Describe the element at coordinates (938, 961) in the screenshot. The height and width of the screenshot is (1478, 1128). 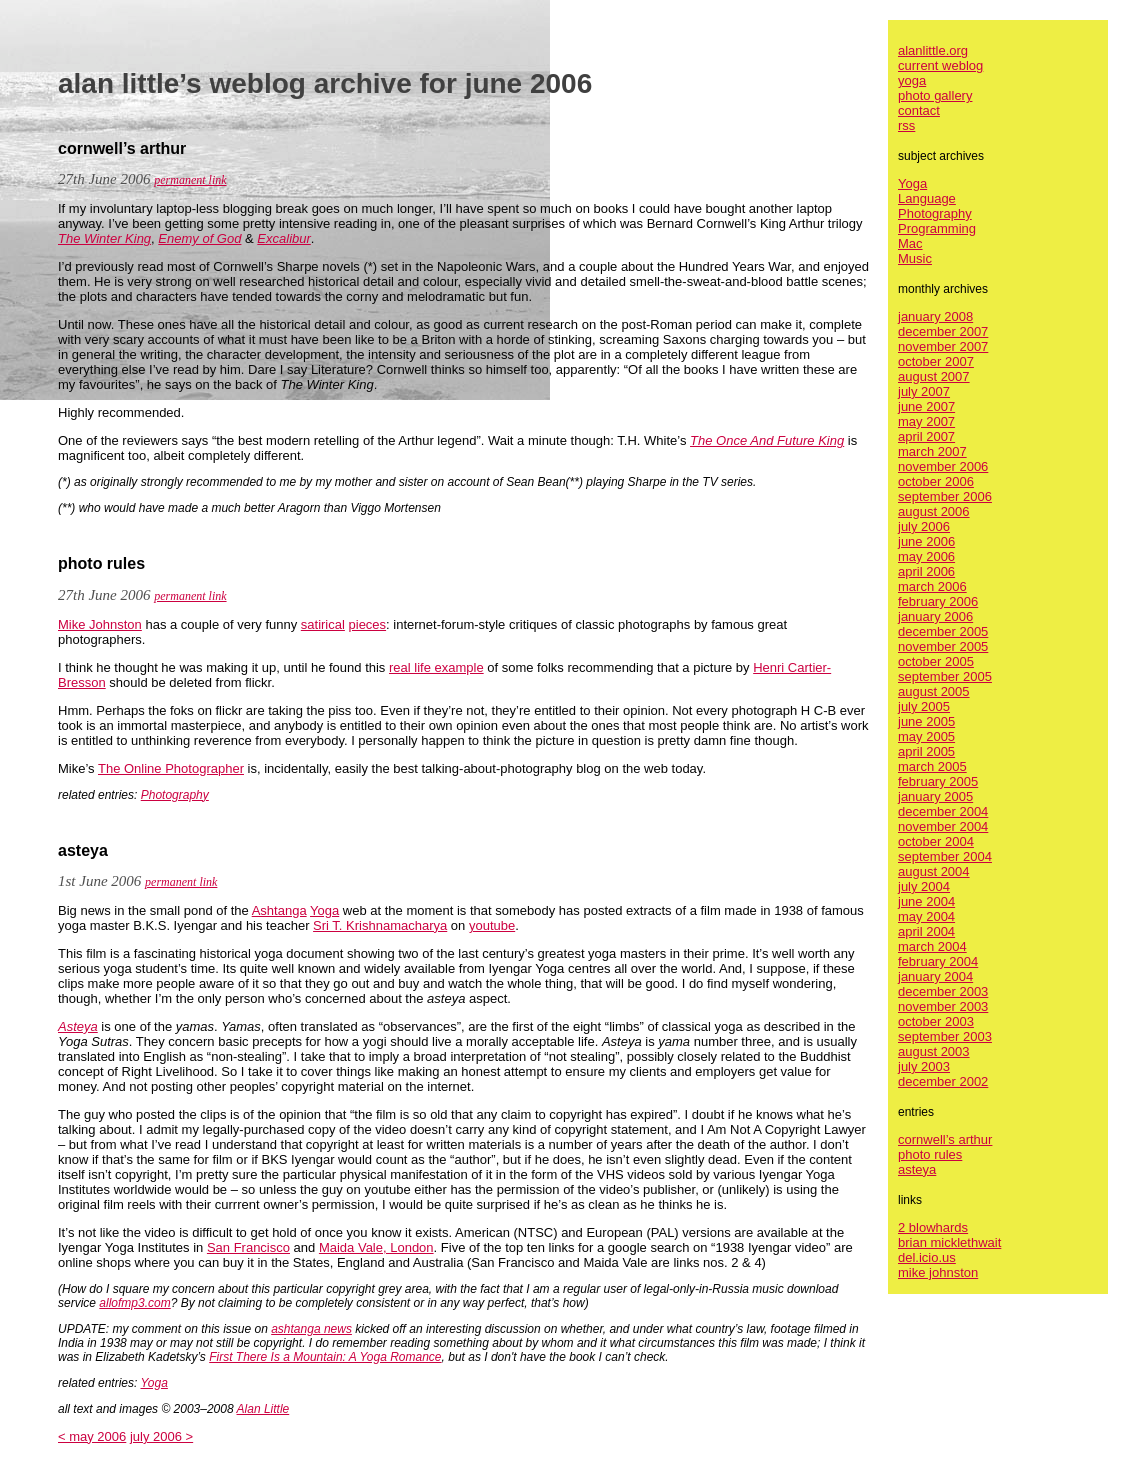
I see `february 2004` at that location.